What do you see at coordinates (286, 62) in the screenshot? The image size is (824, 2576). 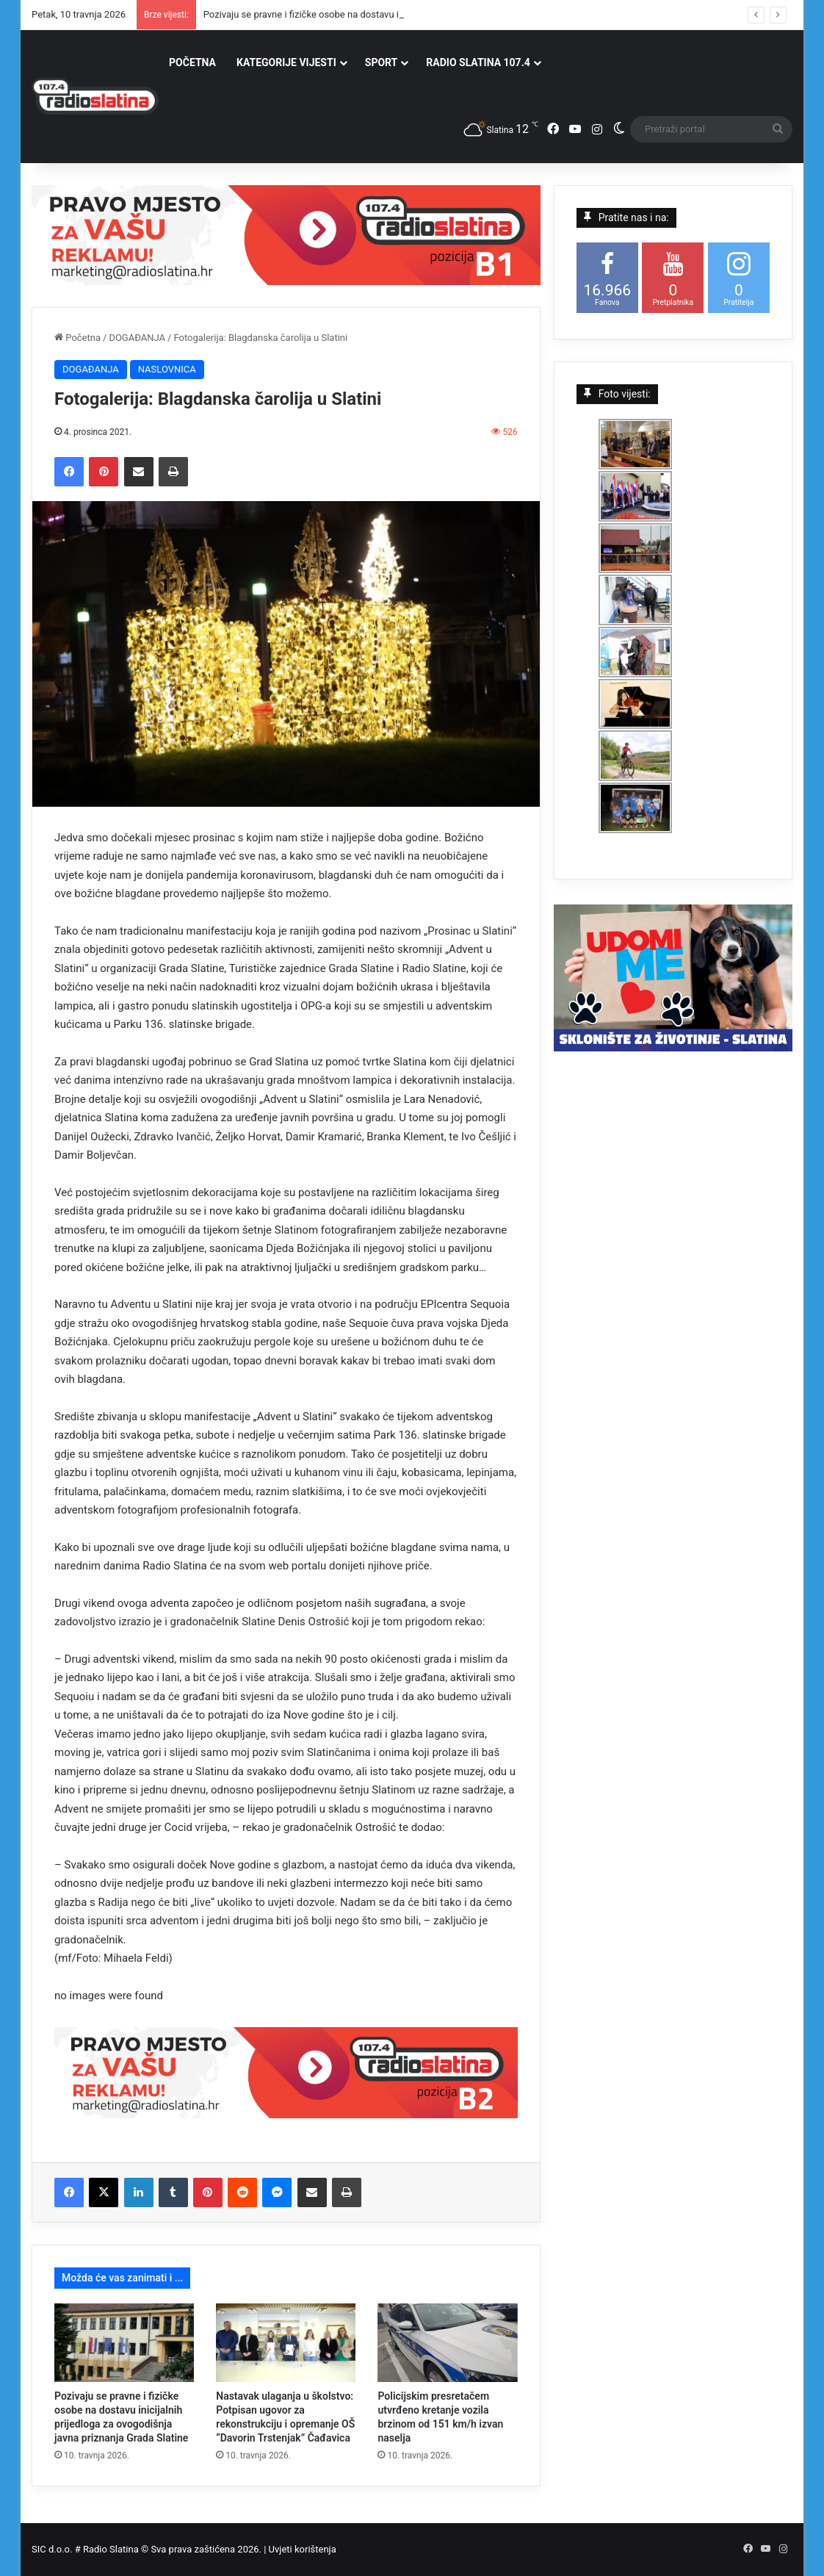 I see `KATEGORIJE VIJESTI` at bounding box center [286, 62].